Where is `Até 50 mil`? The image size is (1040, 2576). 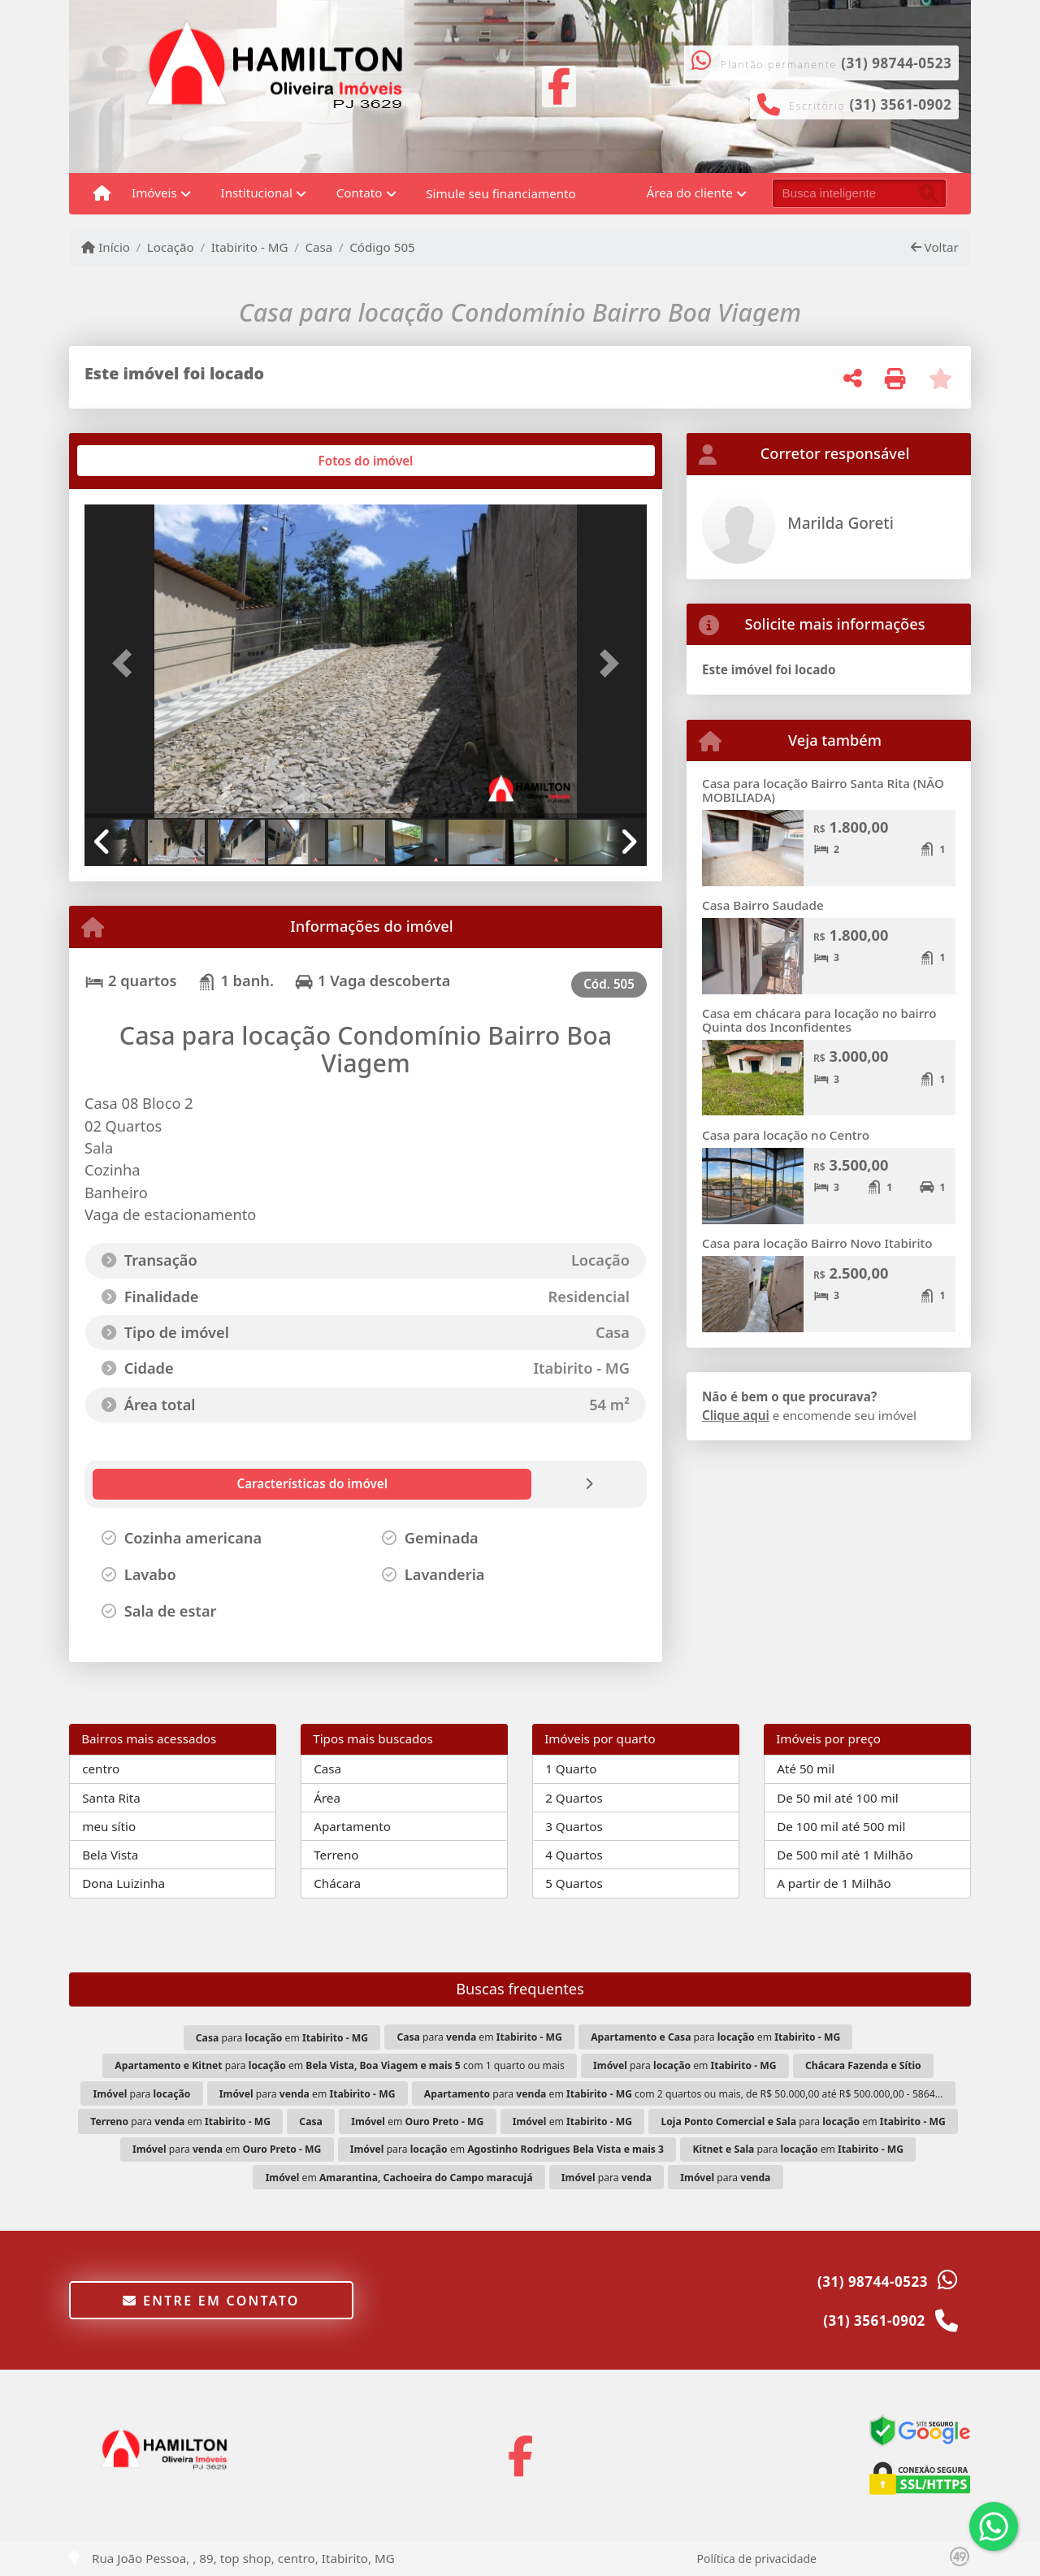
Até 50 mil is located at coordinates (805, 1768).